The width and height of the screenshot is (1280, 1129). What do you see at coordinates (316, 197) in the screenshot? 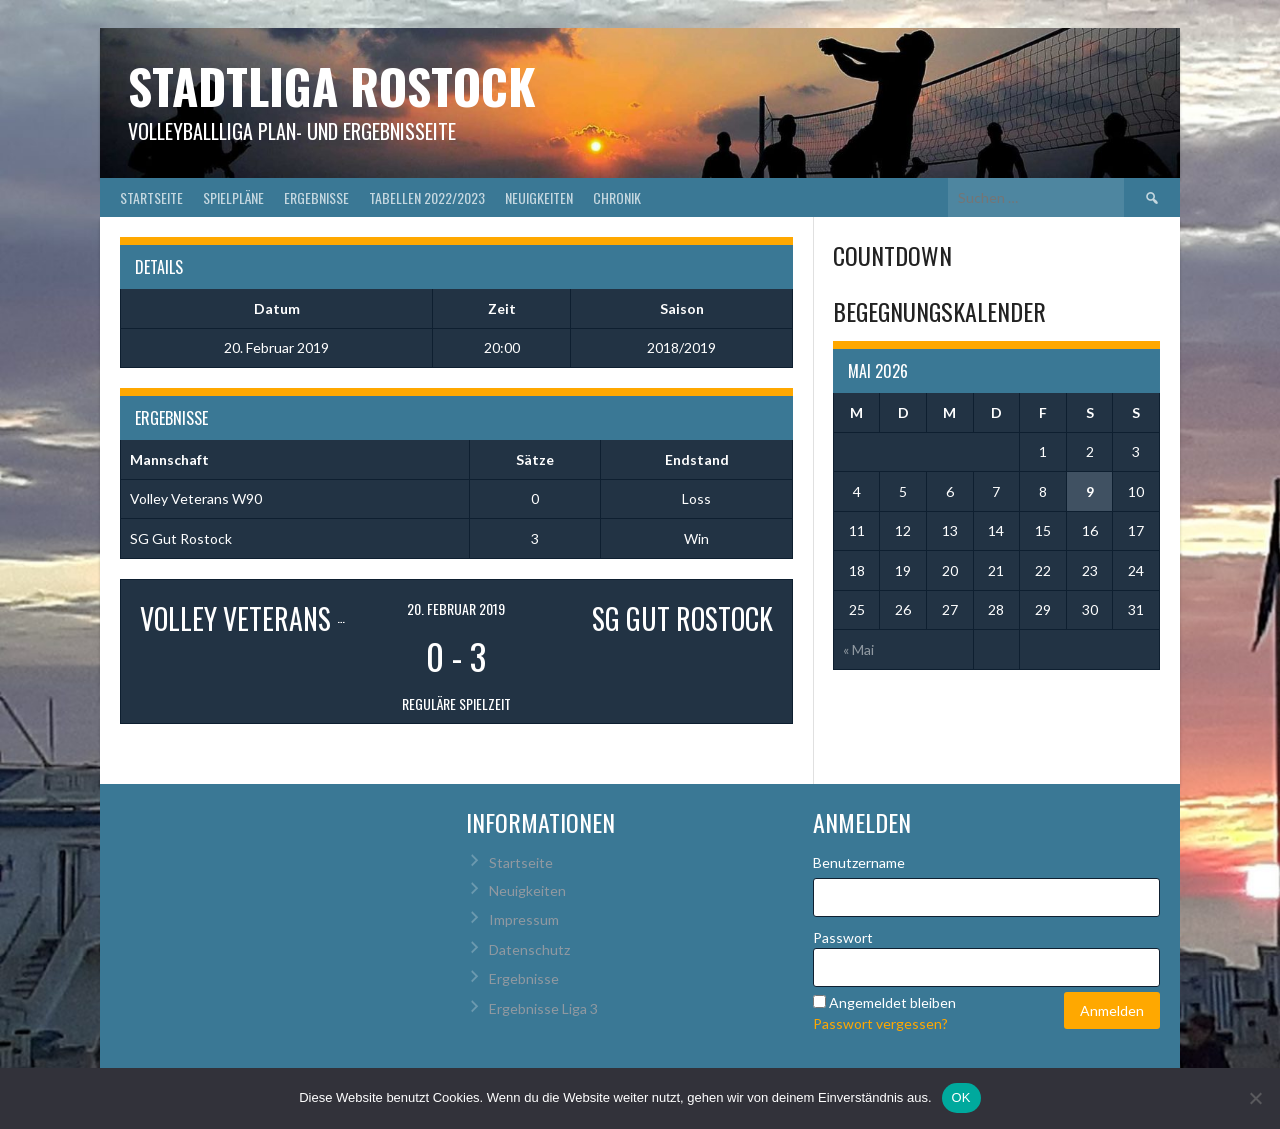
I see `Ergebnisse` at bounding box center [316, 197].